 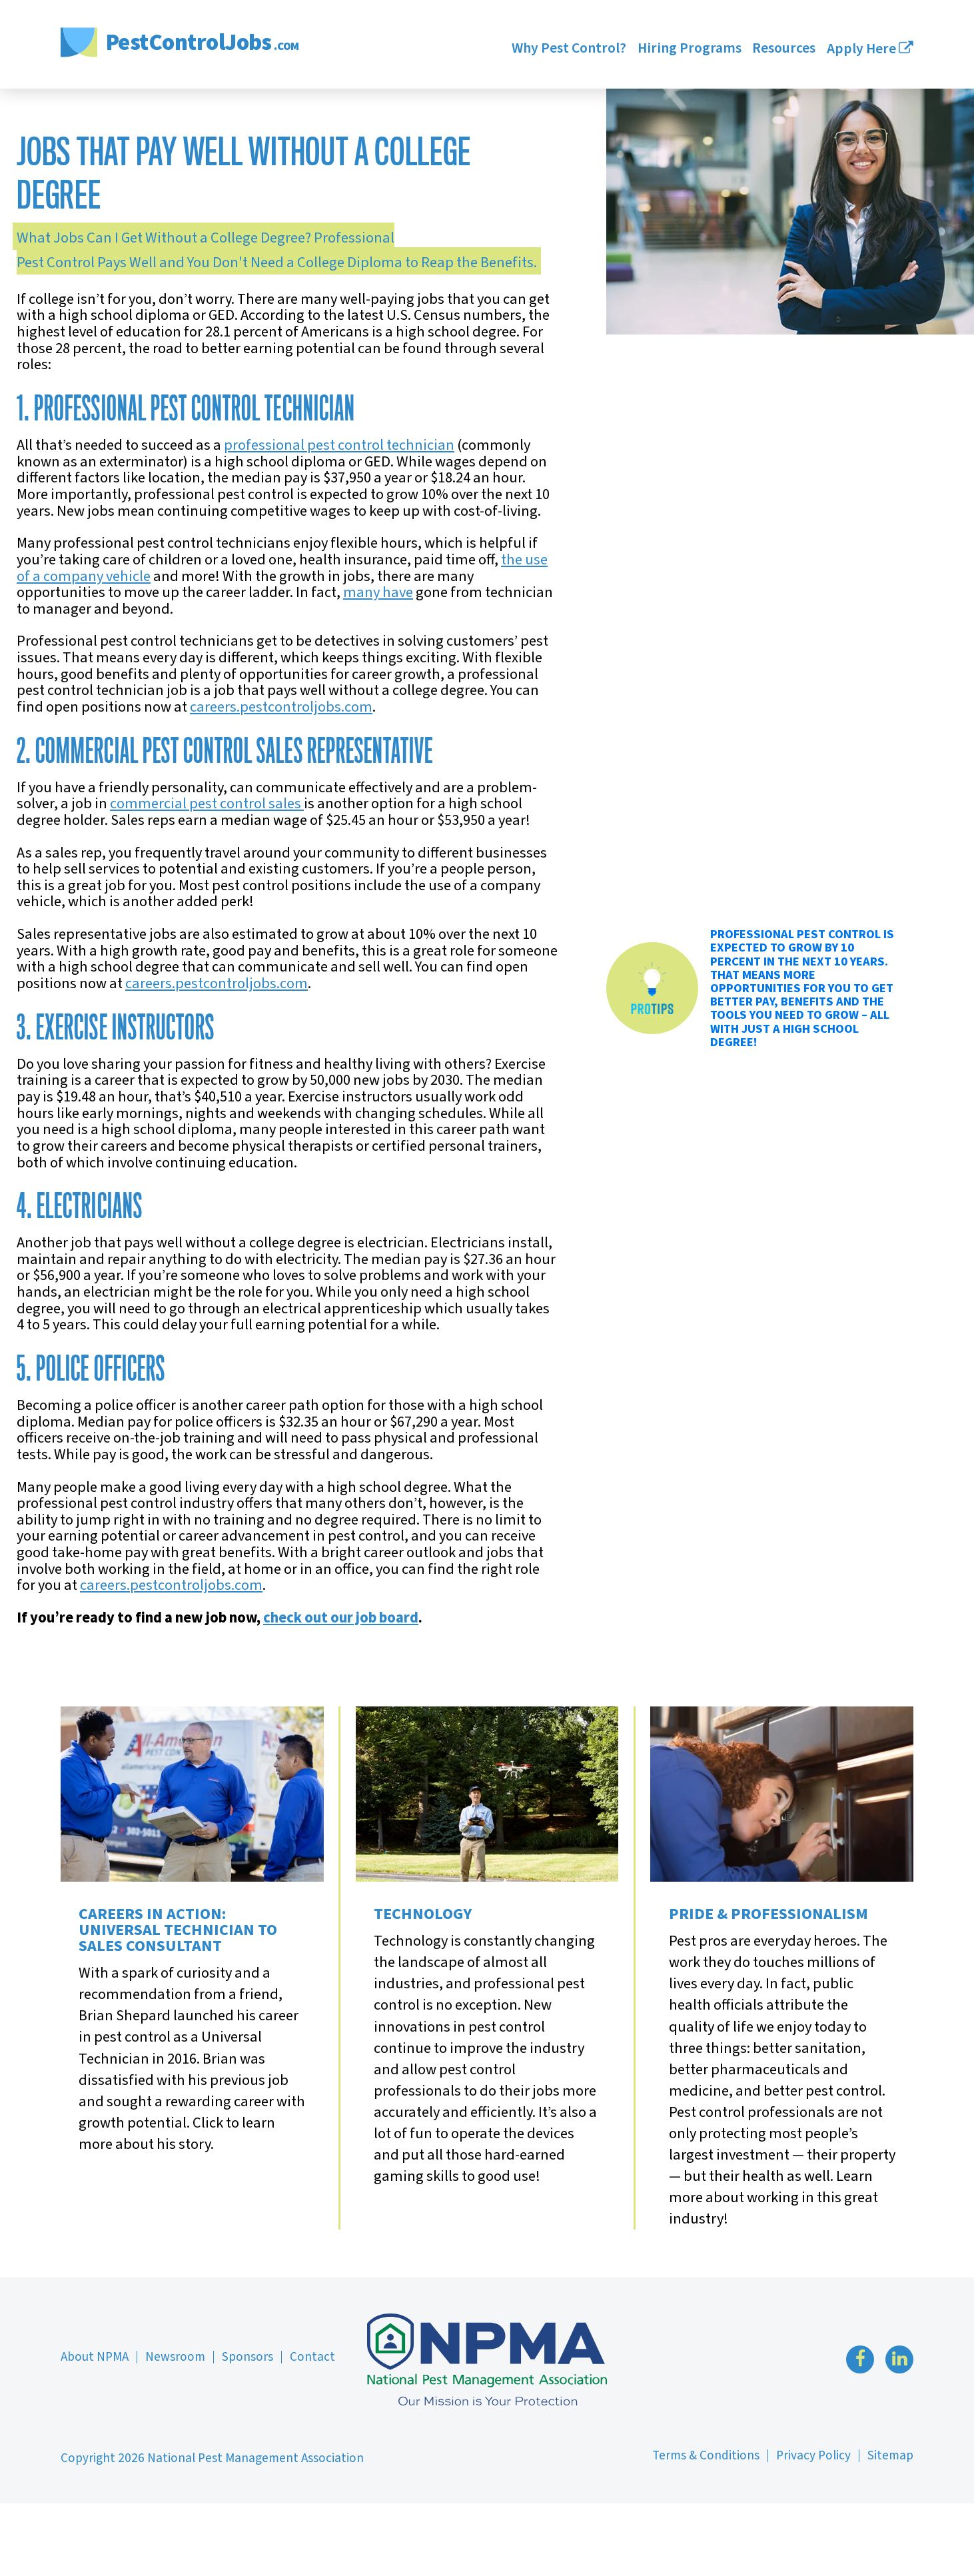 What do you see at coordinates (247, 2356) in the screenshot?
I see `Sponsors` at bounding box center [247, 2356].